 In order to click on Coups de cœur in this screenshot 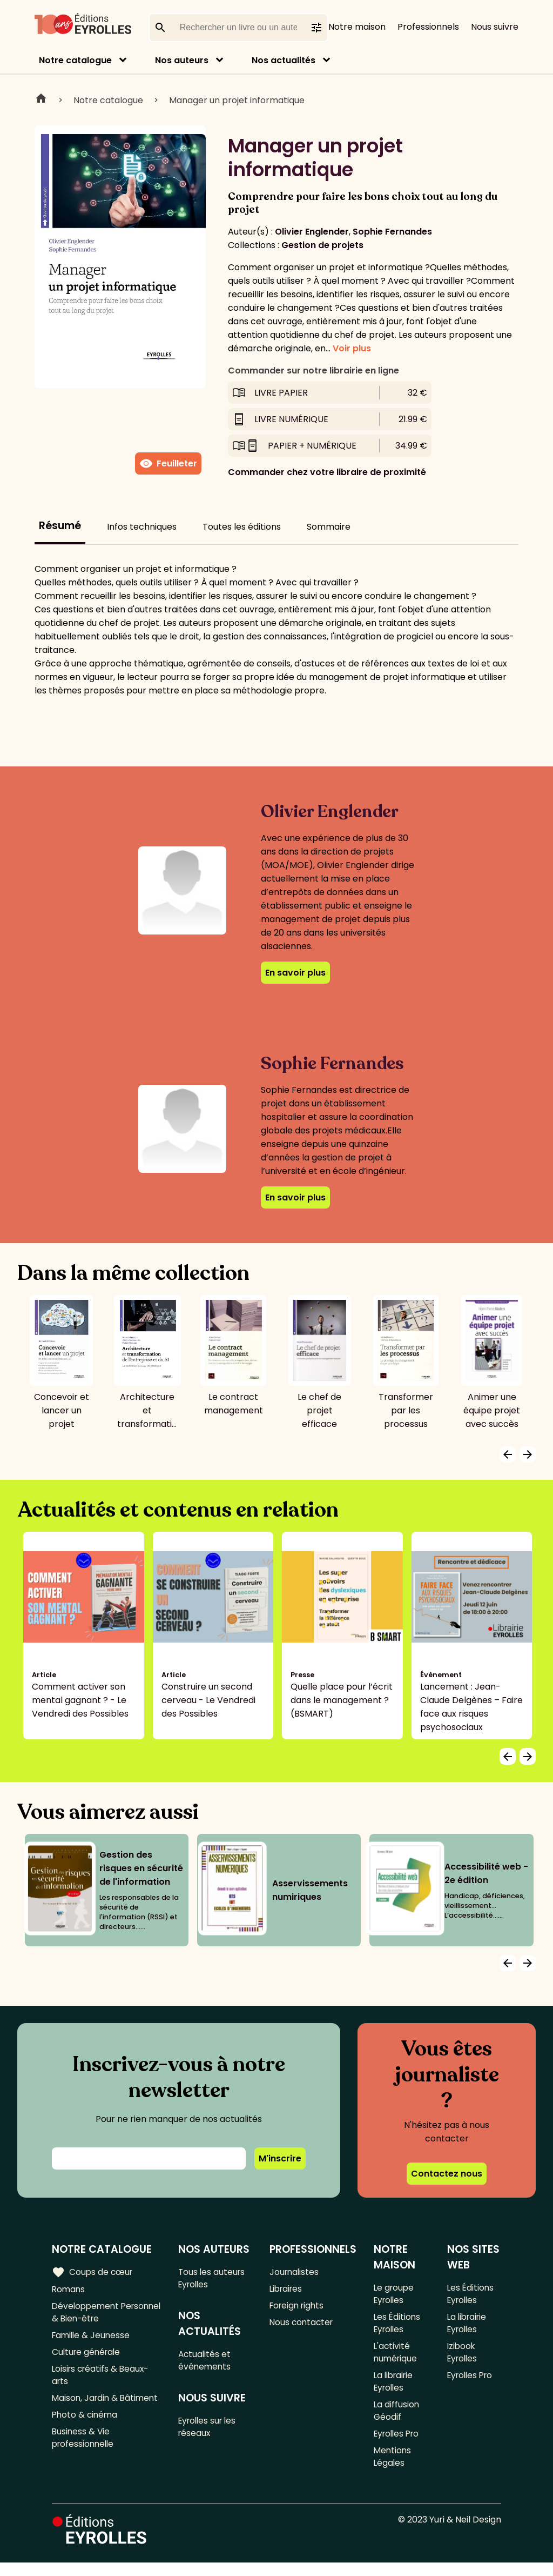, I will do `click(93, 2272)`.